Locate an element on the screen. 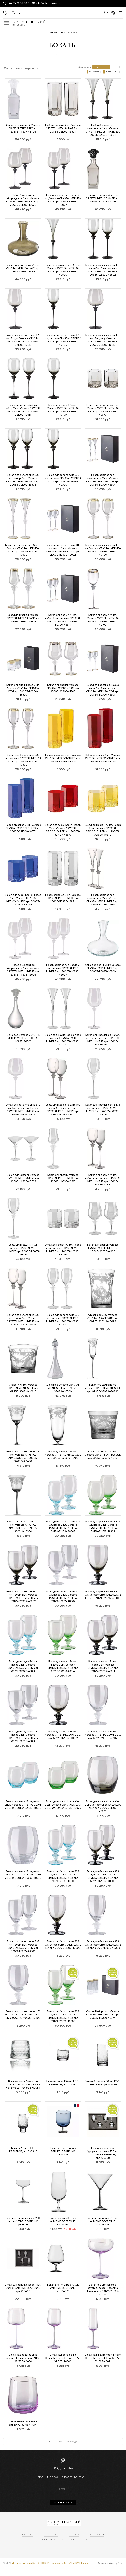 This screenshot has height=2576, width=126. Стакан 470 мл., Versace CRYSTAL ARABESQUE арт. 69955-320319-40140 is located at coordinates (23, 1392).